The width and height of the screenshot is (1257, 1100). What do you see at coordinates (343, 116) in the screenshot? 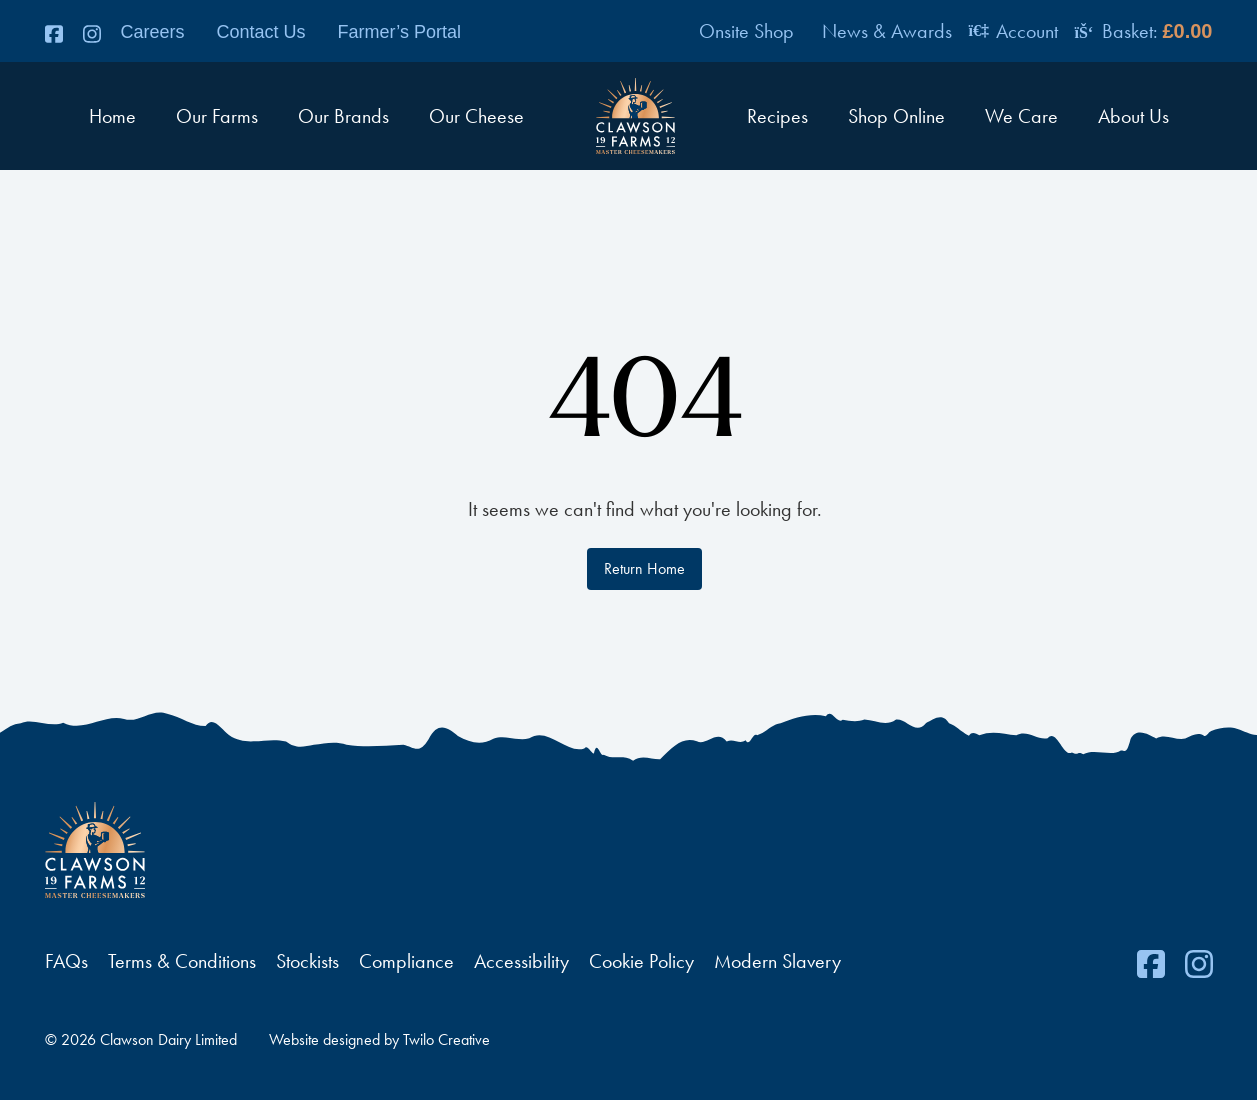
I see `Our Brands` at bounding box center [343, 116].